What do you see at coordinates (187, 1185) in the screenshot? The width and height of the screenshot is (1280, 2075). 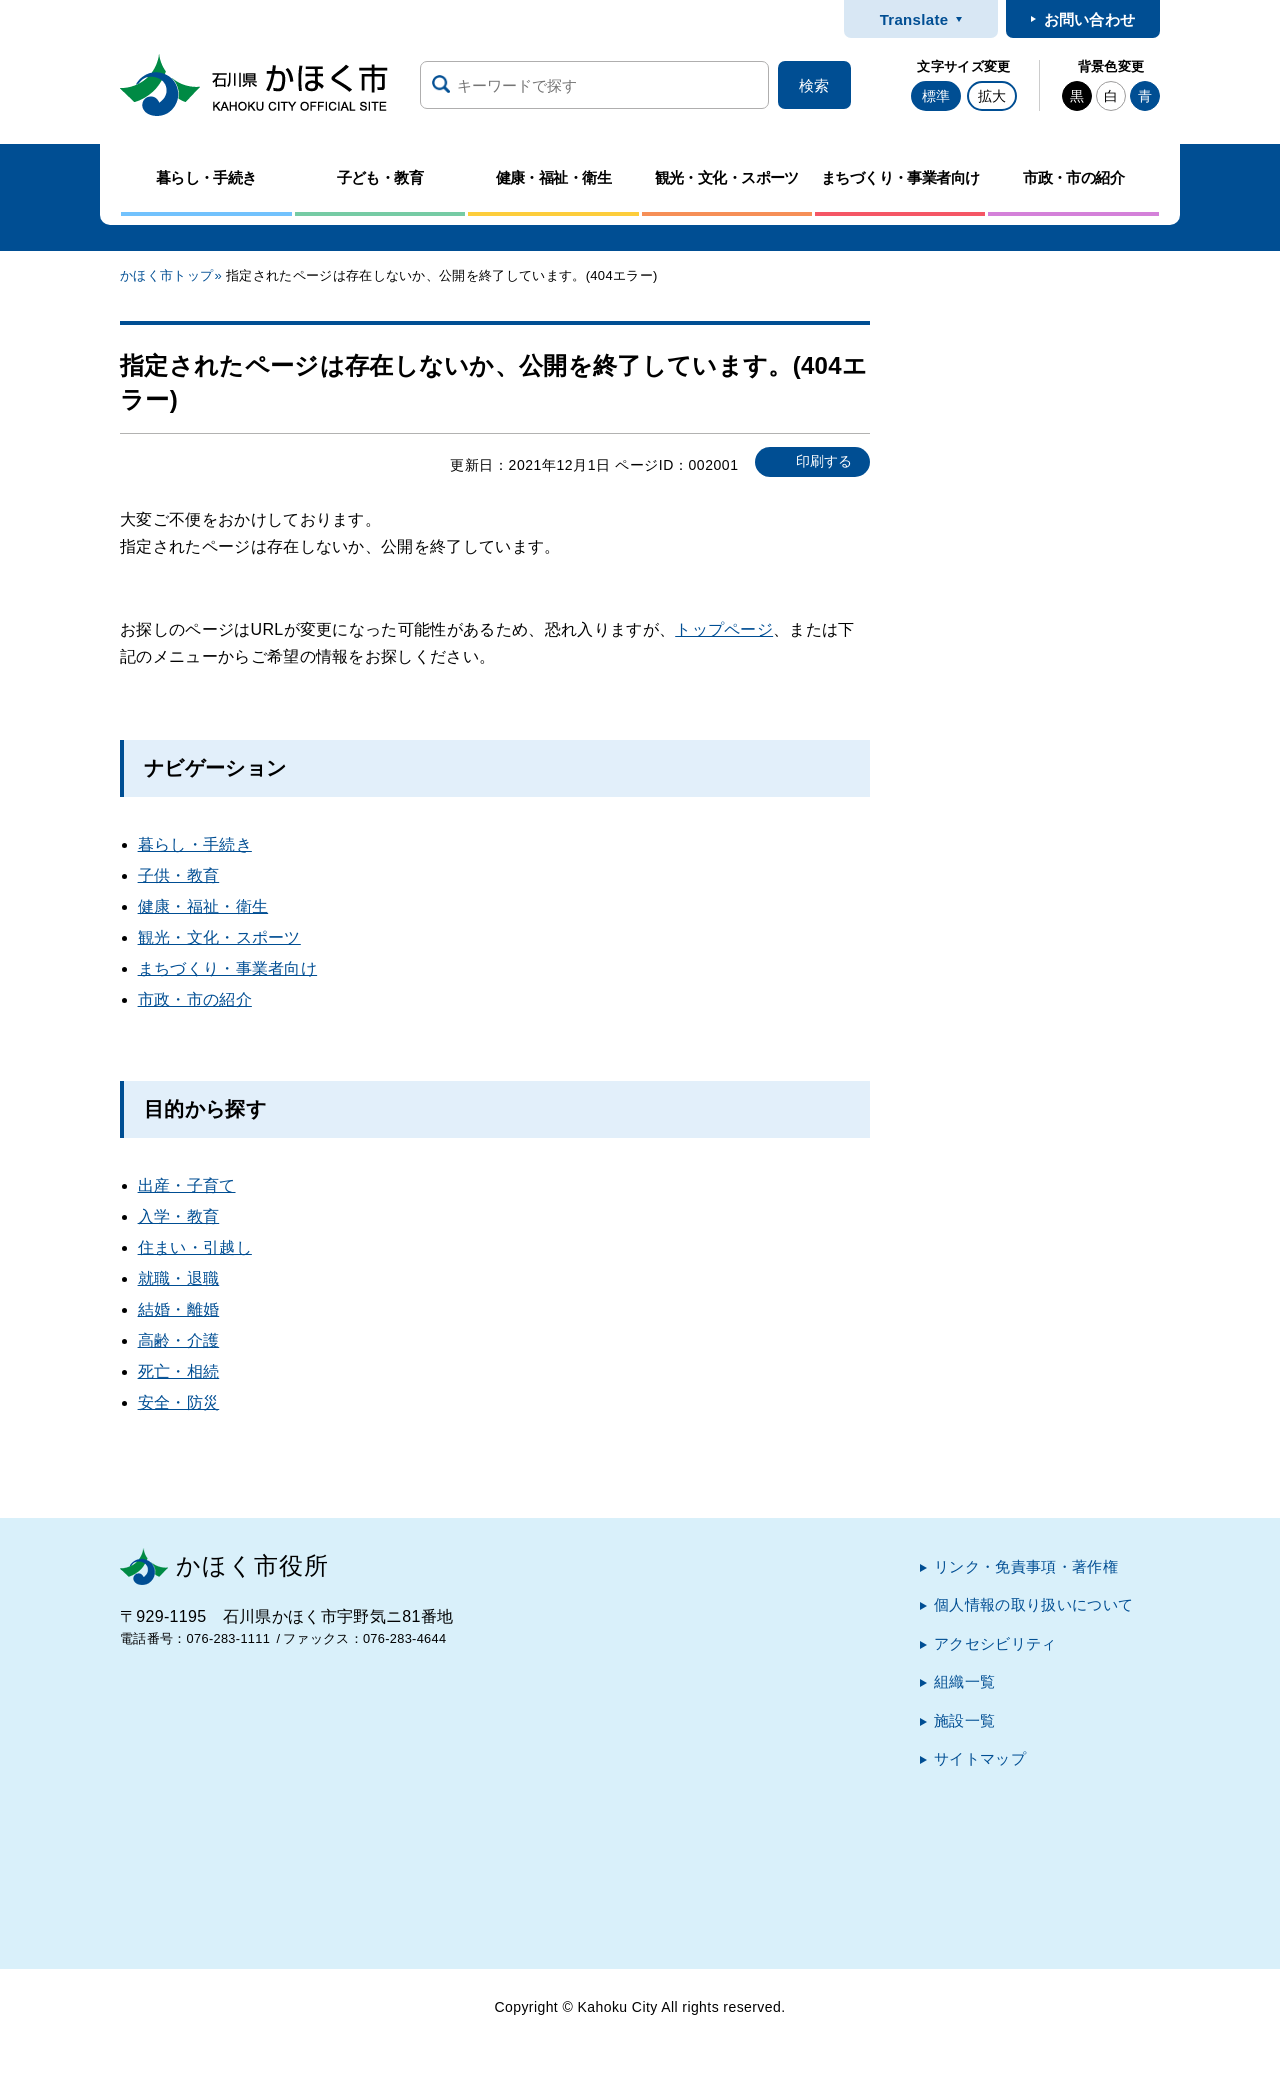 I see `出産・子育て` at bounding box center [187, 1185].